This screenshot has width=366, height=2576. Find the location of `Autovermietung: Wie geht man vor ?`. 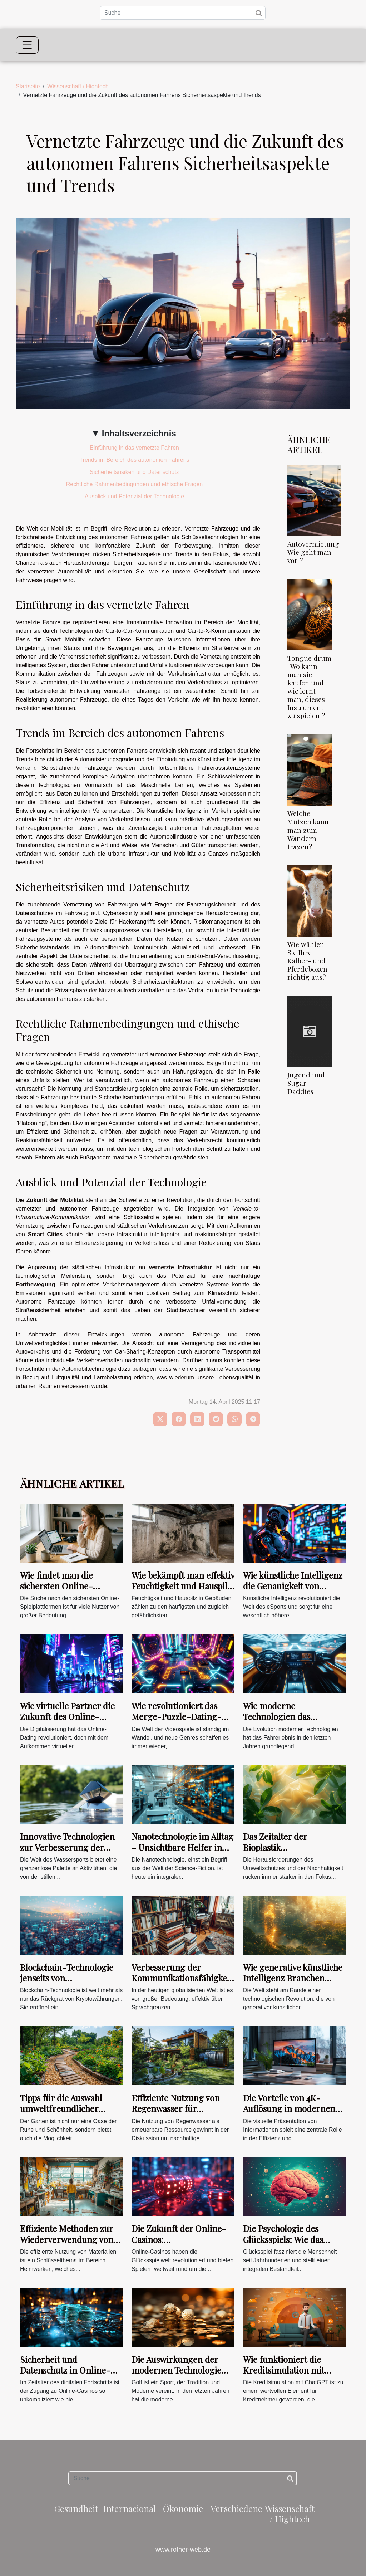

Autovermietung: Wie geht man vor ? is located at coordinates (314, 552).